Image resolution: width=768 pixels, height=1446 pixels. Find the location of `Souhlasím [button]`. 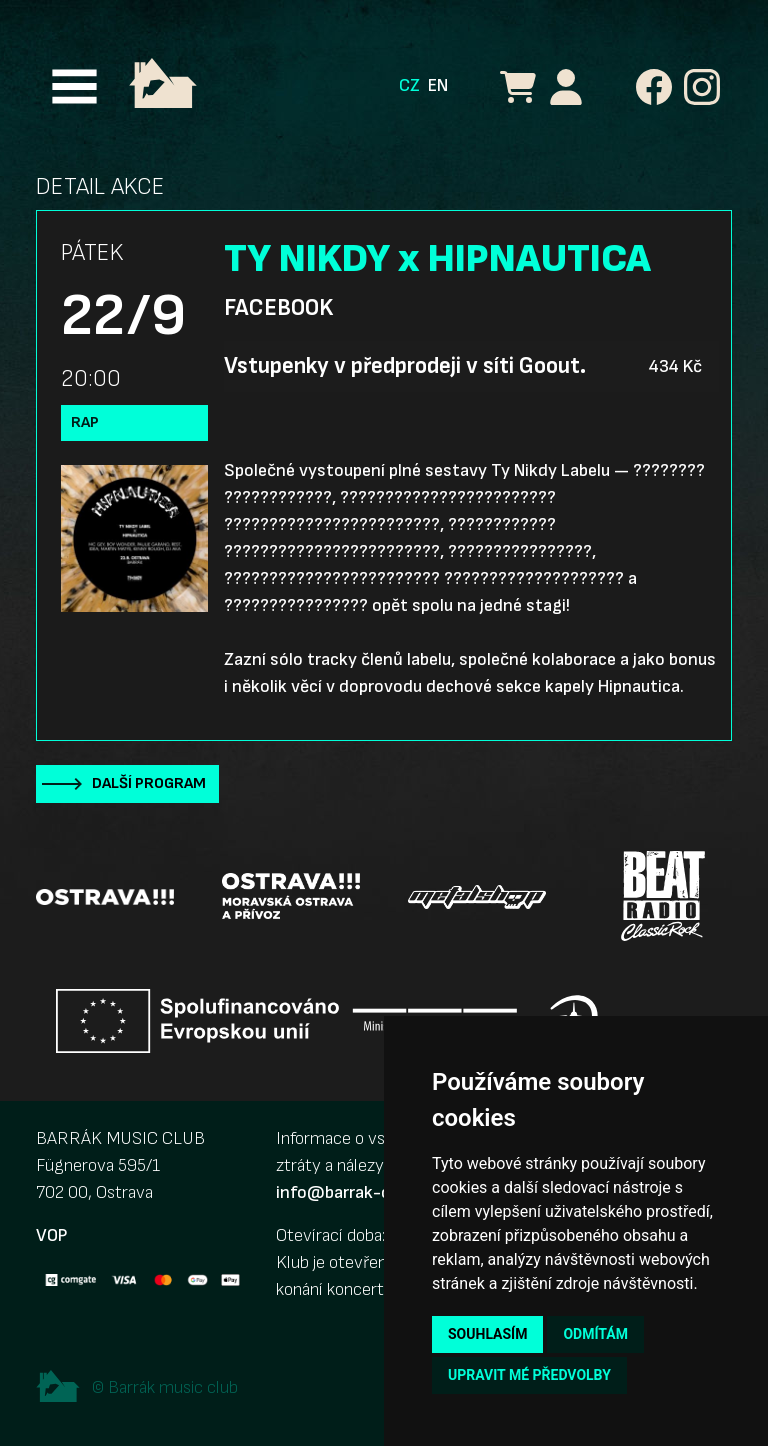

Souhlasím [button] is located at coordinates (487, 1334).